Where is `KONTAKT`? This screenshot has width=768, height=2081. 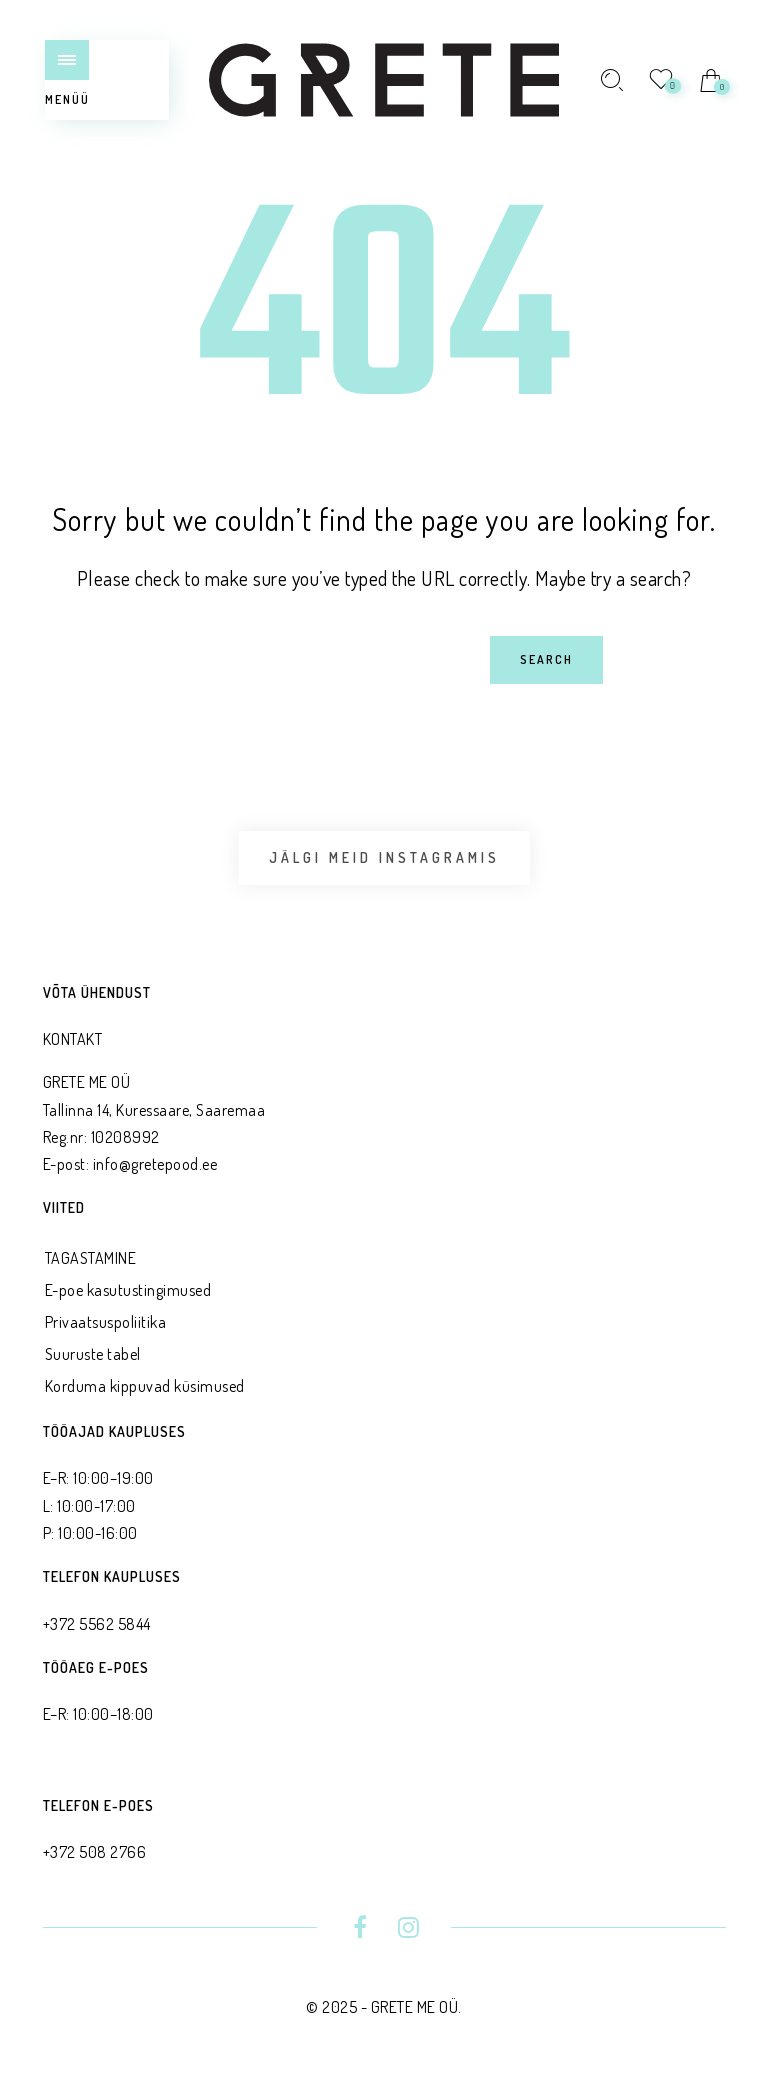 KONTAKT is located at coordinates (73, 1039).